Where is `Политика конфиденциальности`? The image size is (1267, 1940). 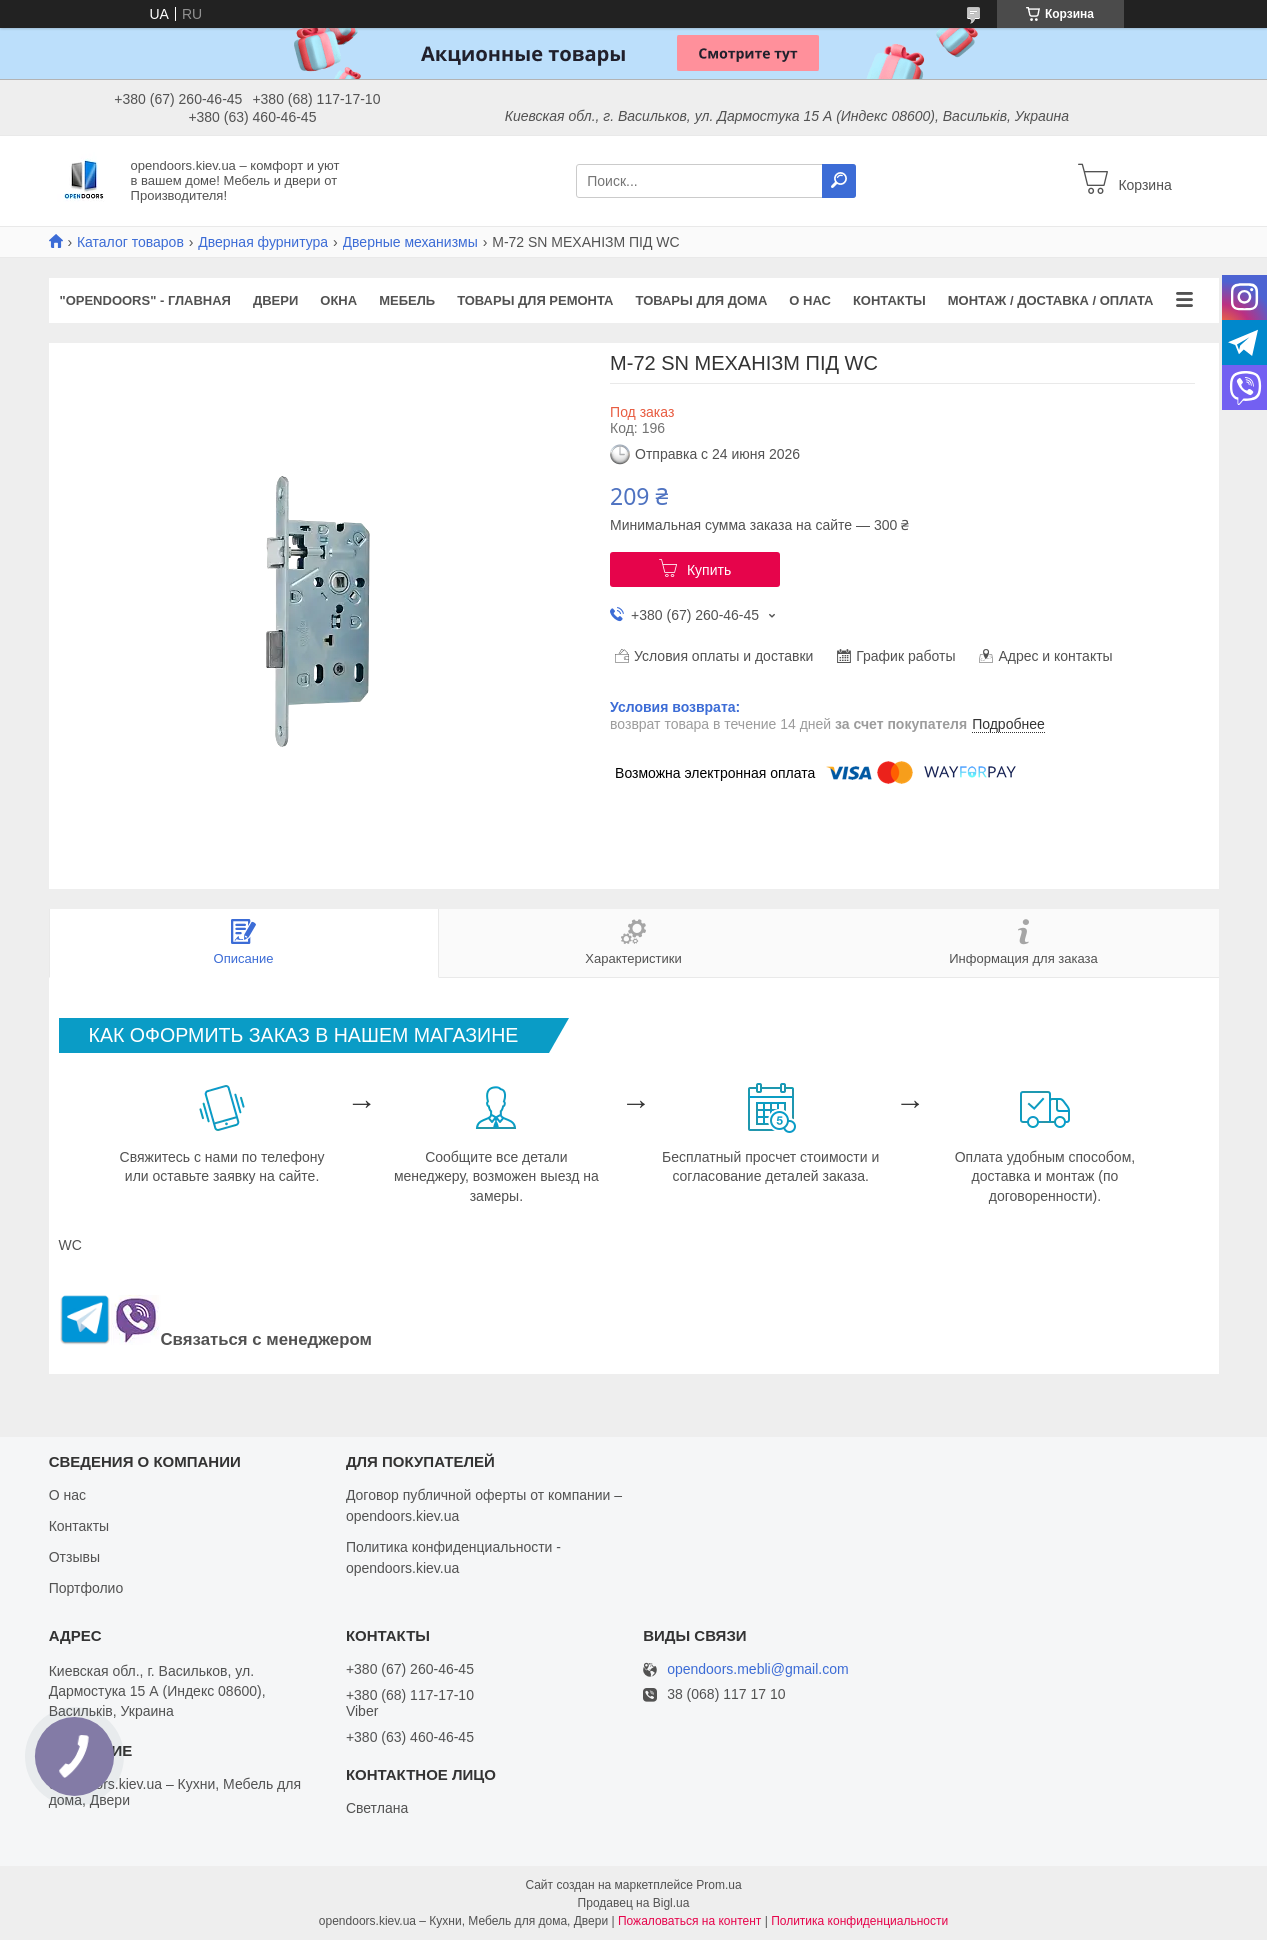
Политика конфиденциальности is located at coordinates (859, 1921).